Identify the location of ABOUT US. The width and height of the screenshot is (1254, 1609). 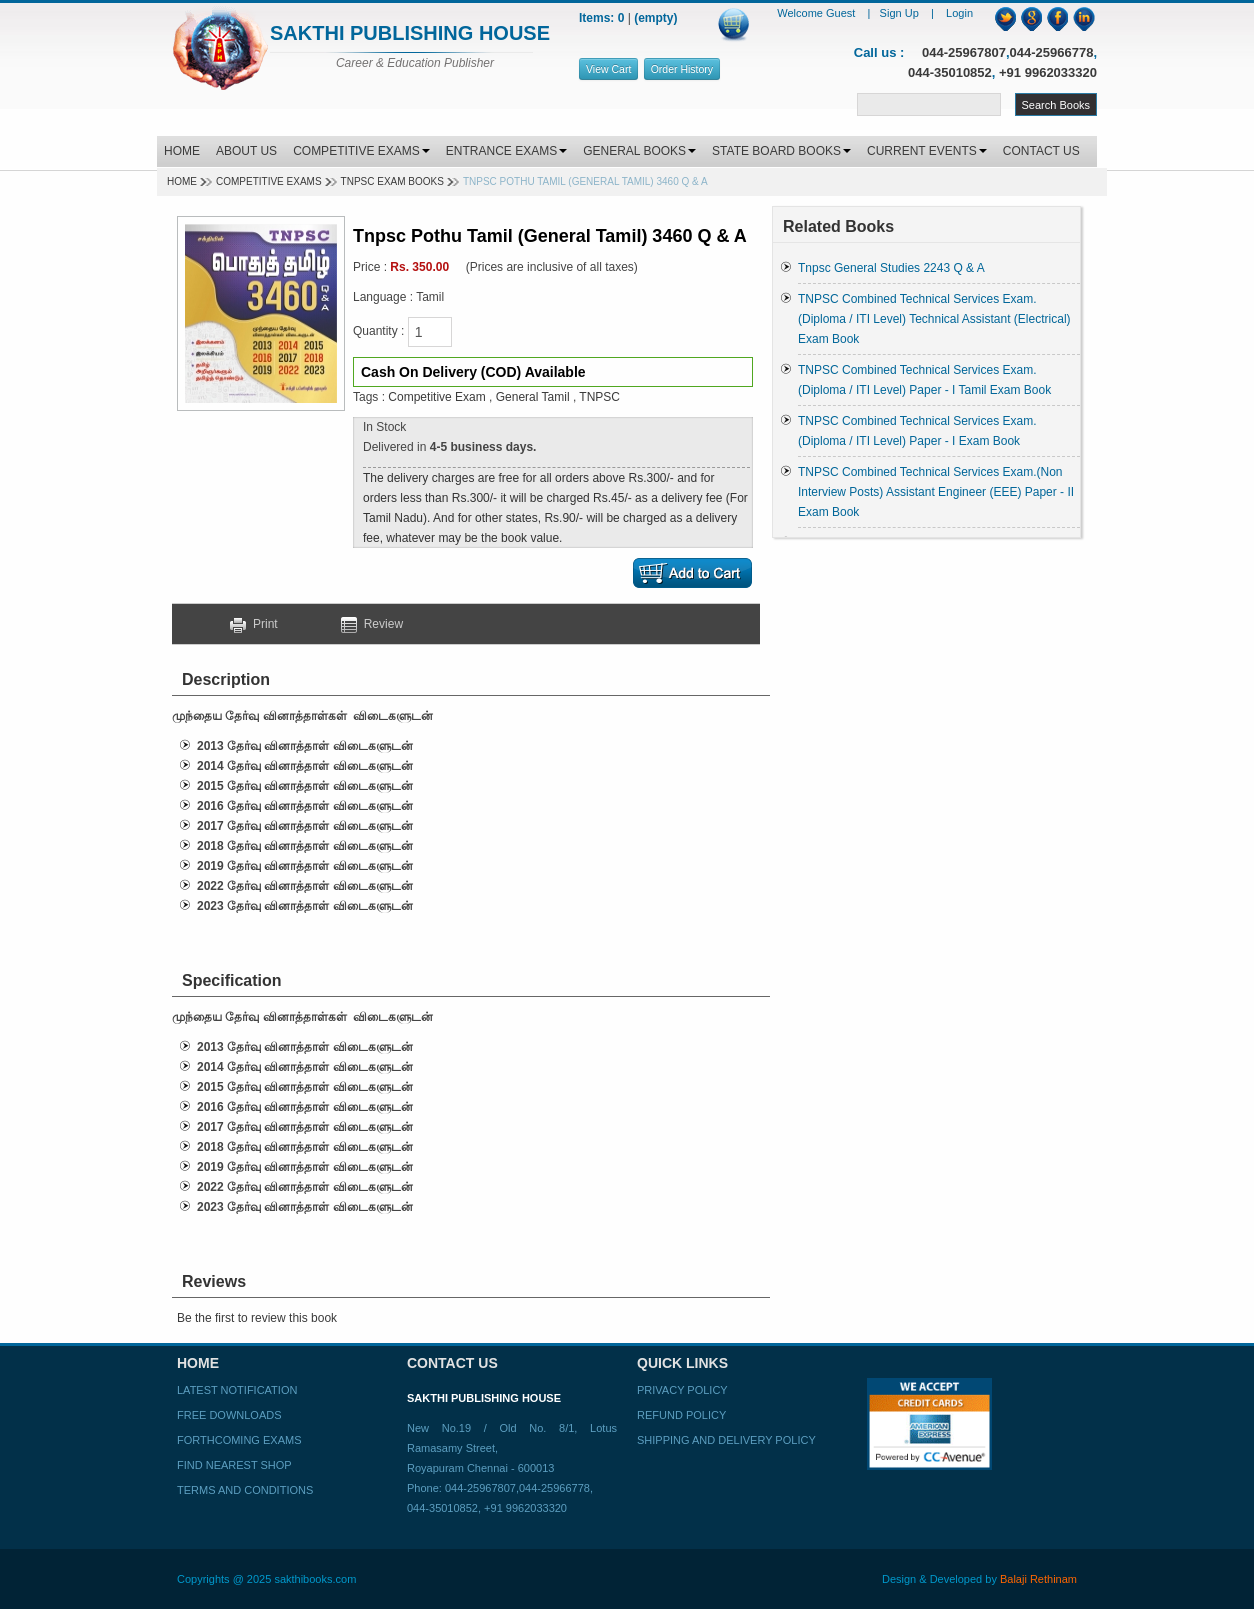
(246, 151).